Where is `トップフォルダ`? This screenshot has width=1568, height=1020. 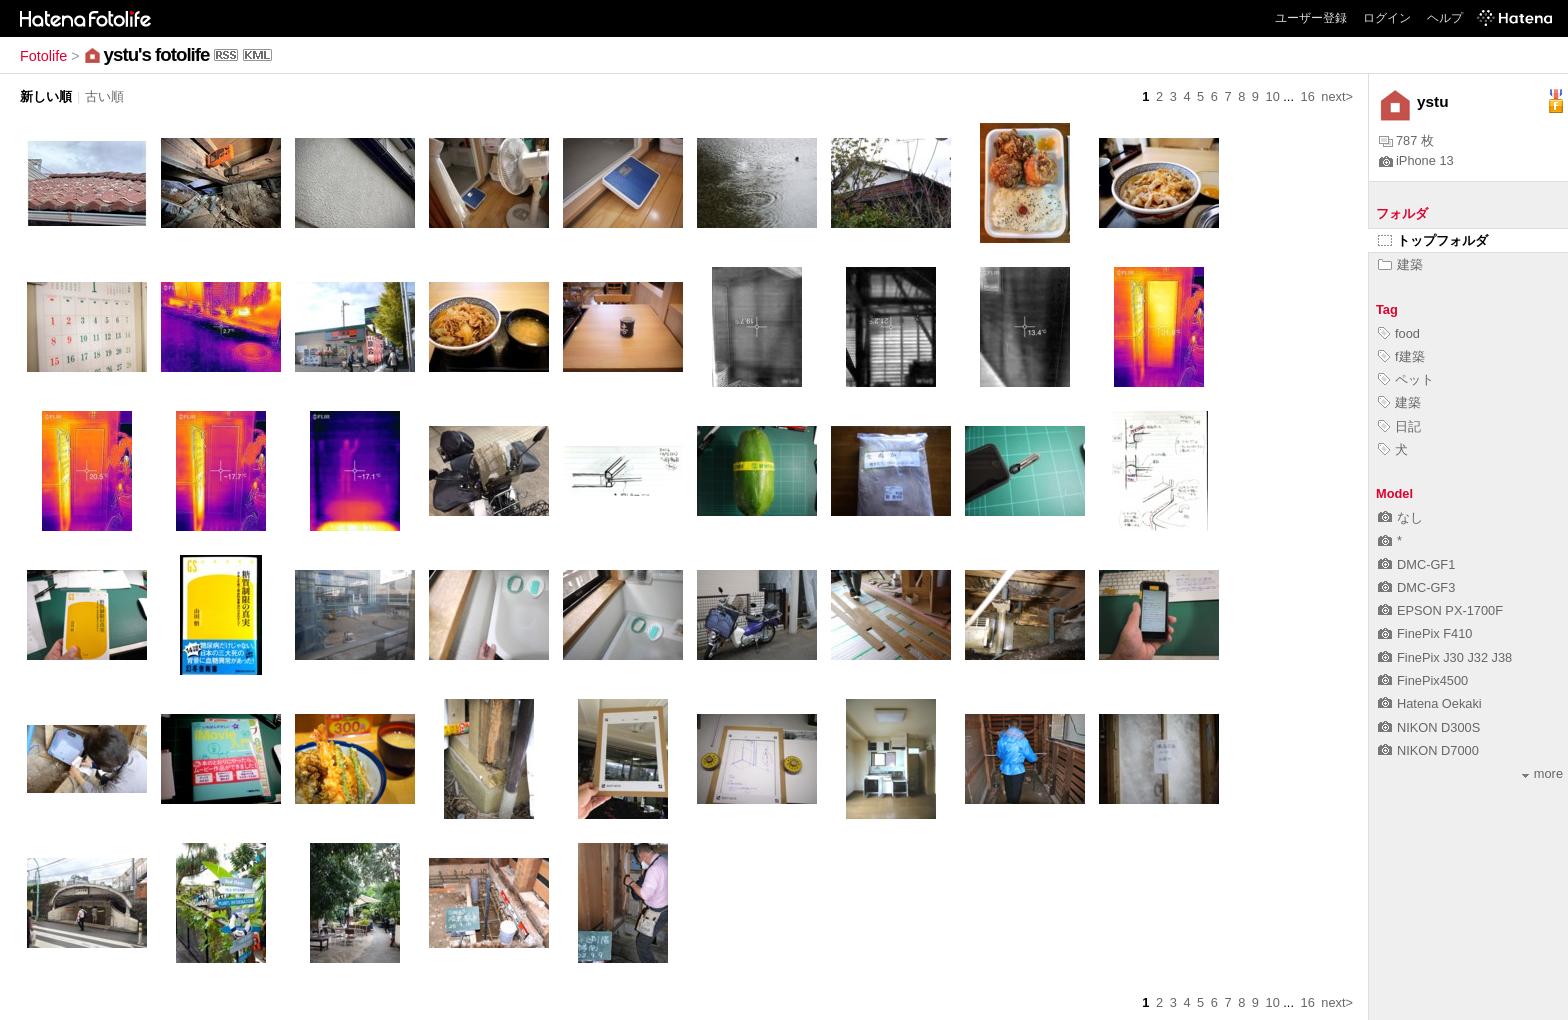 トップフォルダ is located at coordinates (1433, 240).